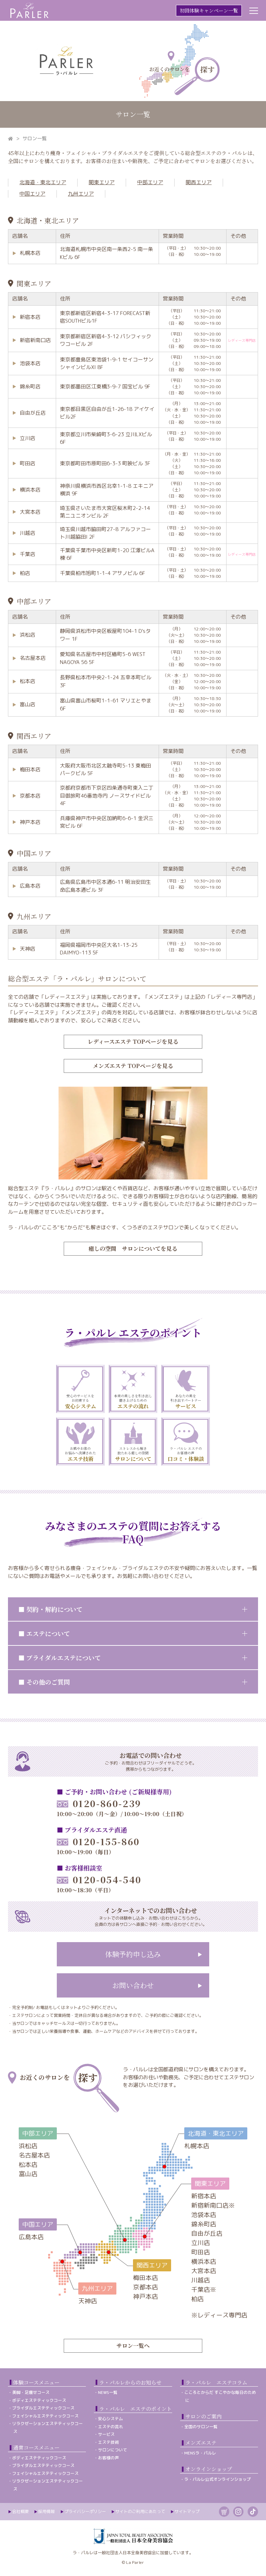 The width and height of the screenshot is (266, 2576). What do you see at coordinates (81, 193) in the screenshot?
I see `九州エリア` at bounding box center [81, 193].